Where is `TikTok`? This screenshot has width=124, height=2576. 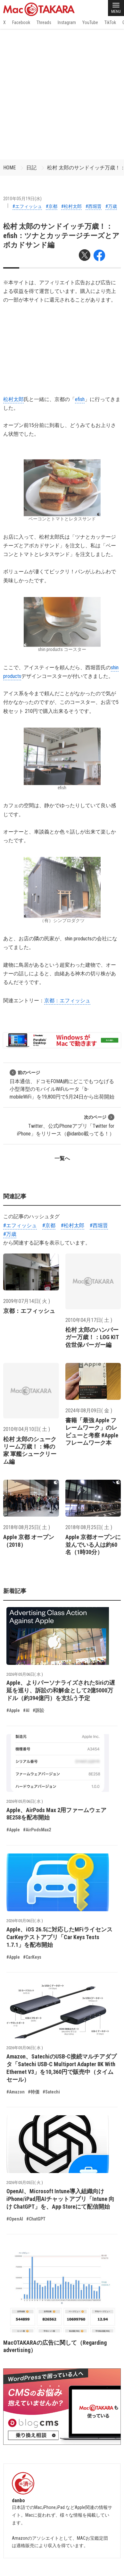
TikTok is located at coordinates (110, 22).